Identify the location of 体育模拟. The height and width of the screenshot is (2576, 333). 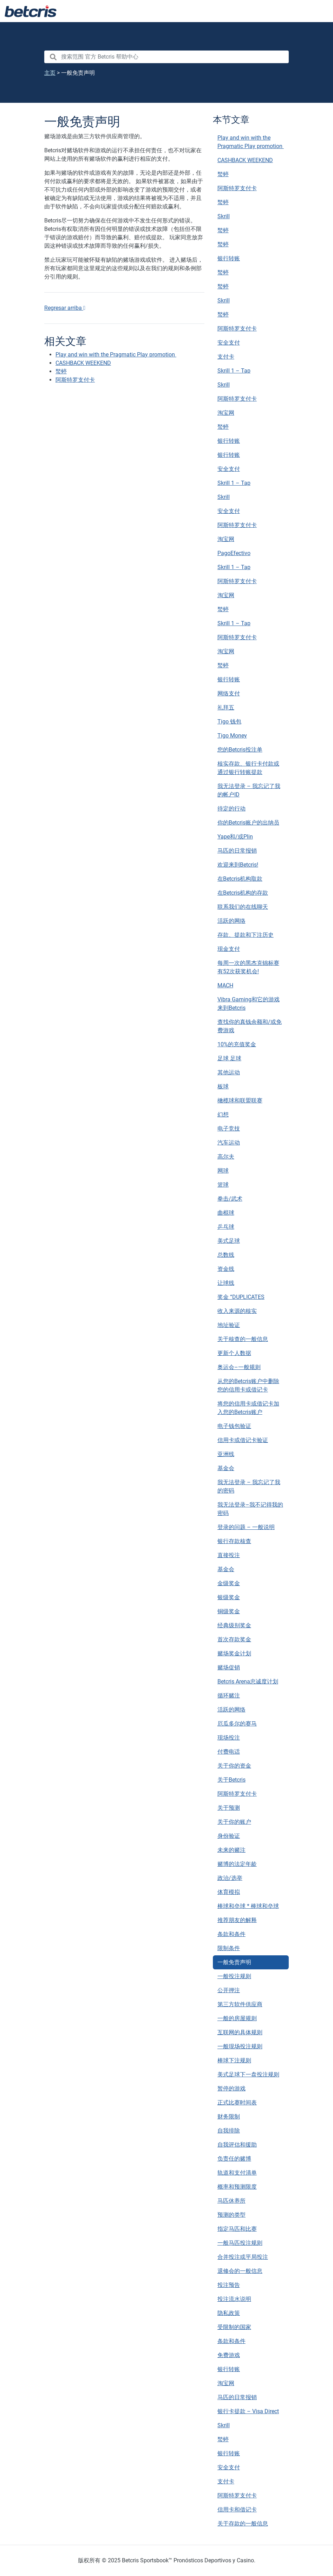
(228, 1892).